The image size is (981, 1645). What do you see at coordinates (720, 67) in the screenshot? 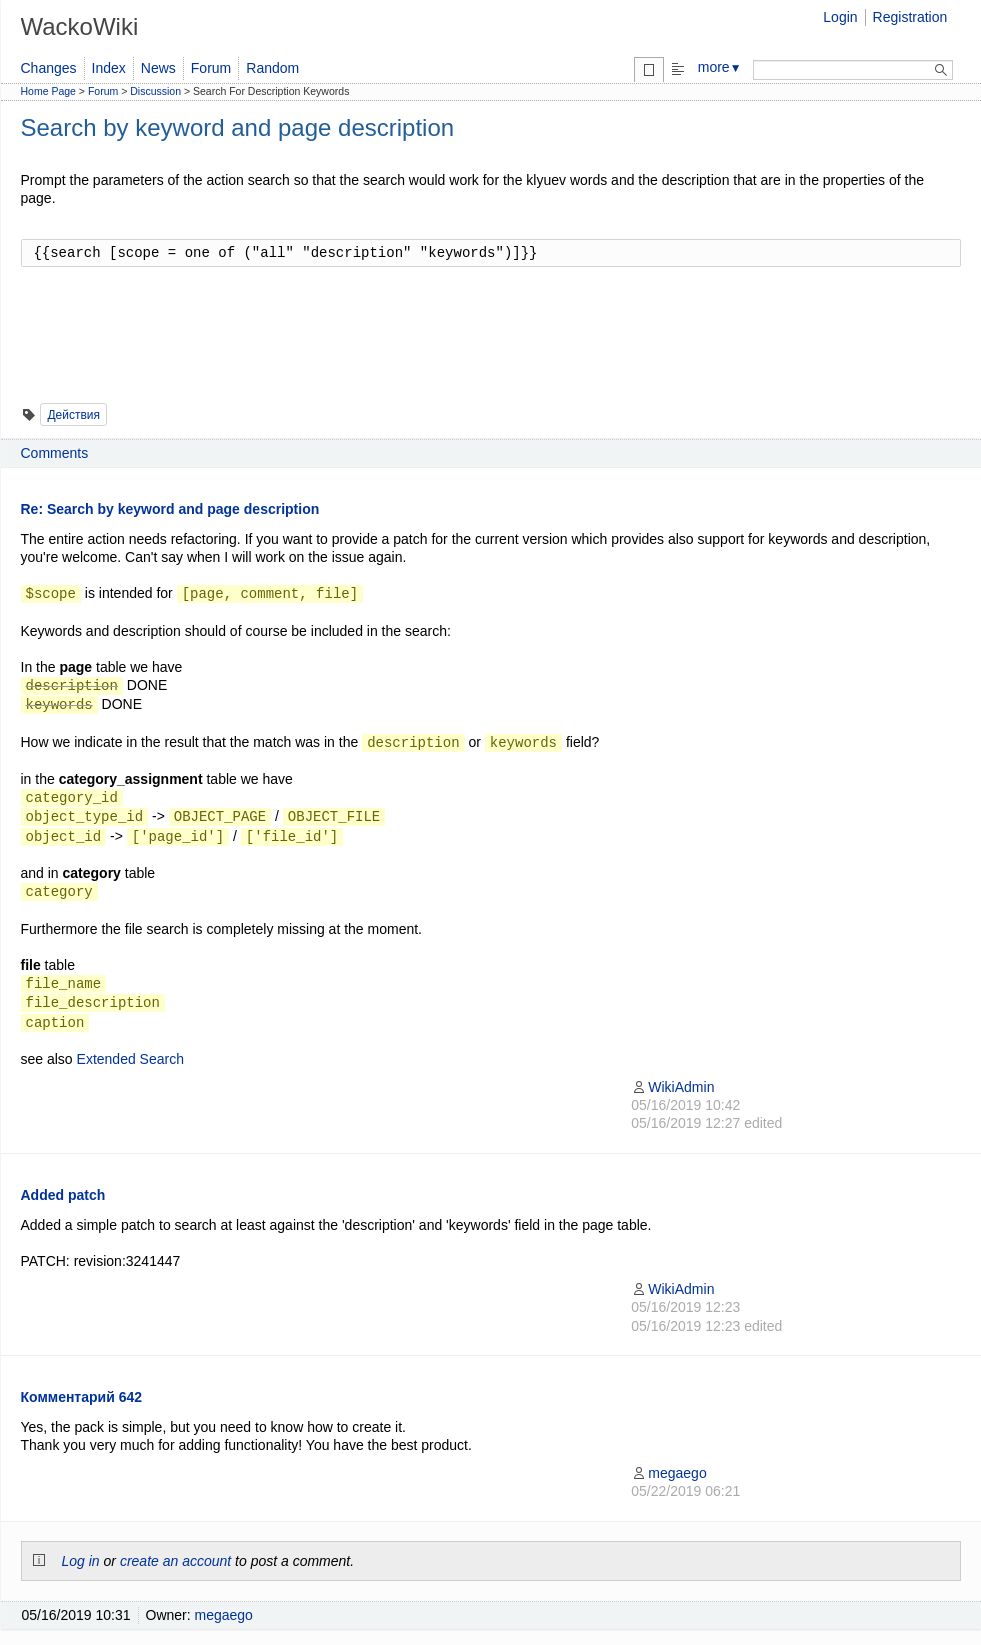
I see `more` at bounding box center [720, 67].